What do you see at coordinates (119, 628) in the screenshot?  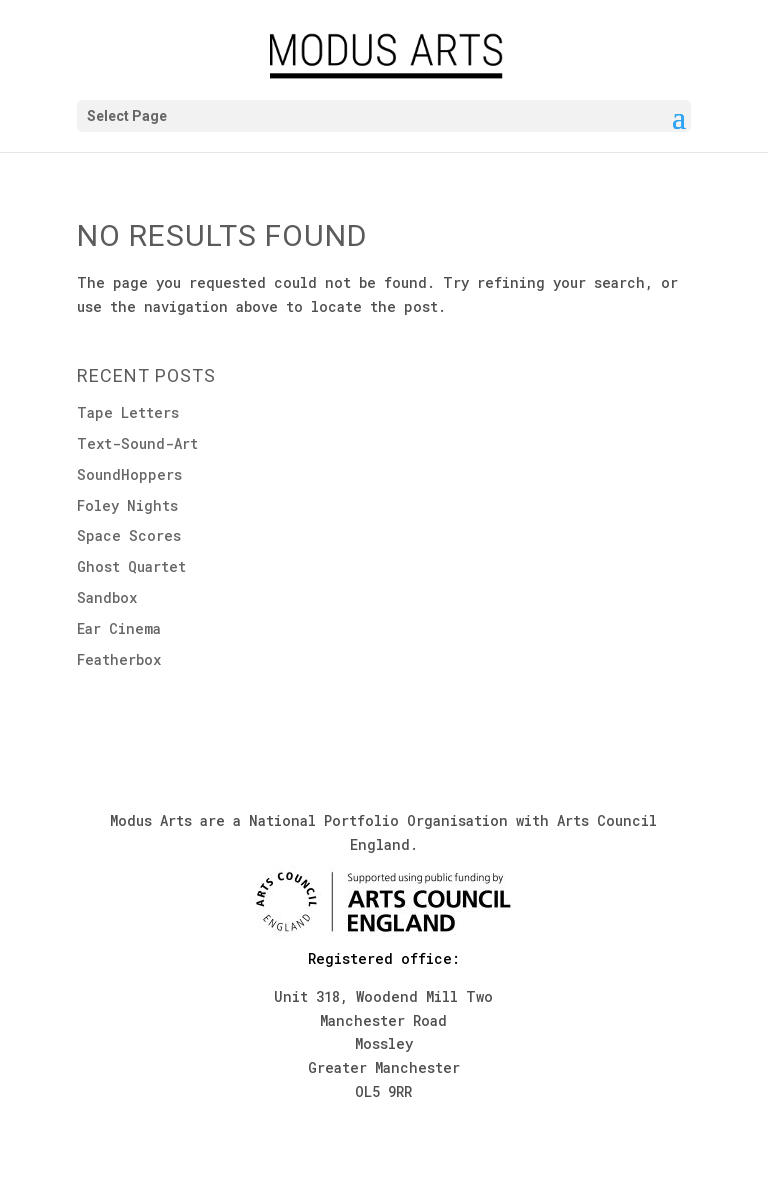 I see `Ear Cinema` at bounding box center [119, 628].